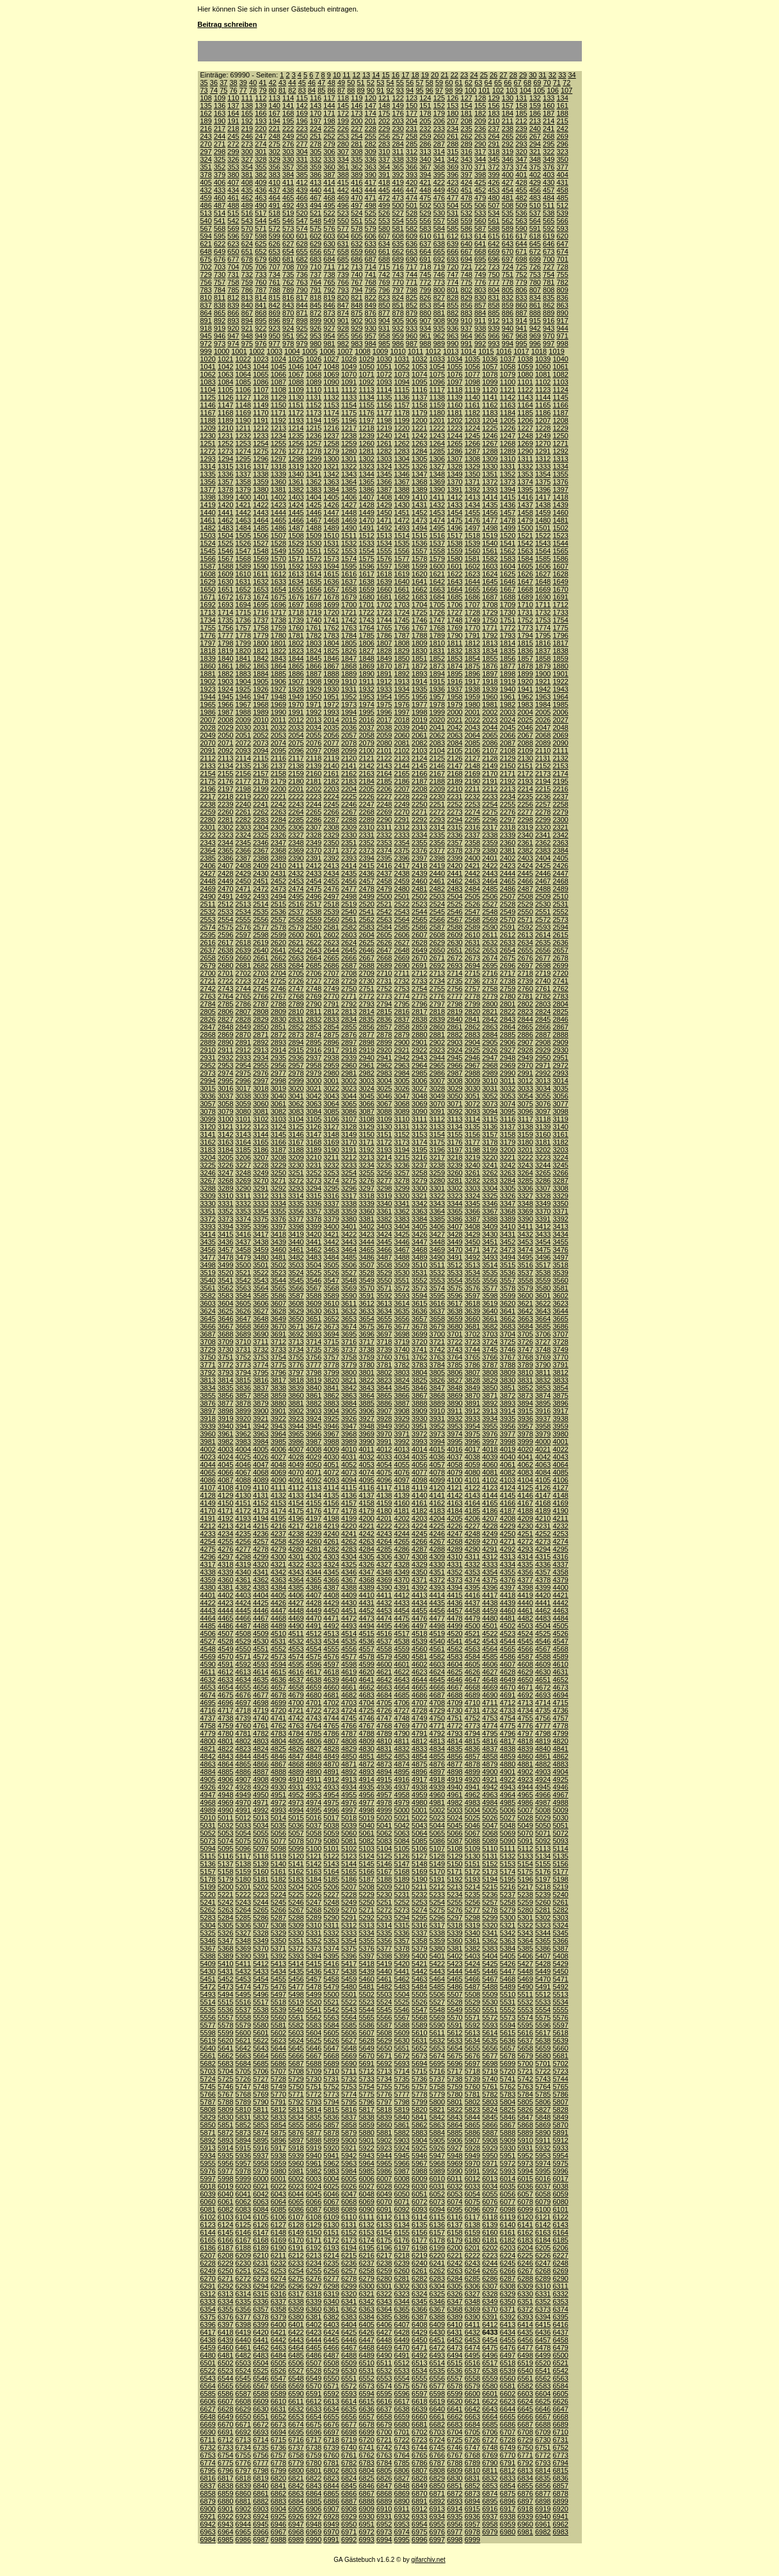 The image size is (779, 2576). I want to click on 2551, so click(542, 912).